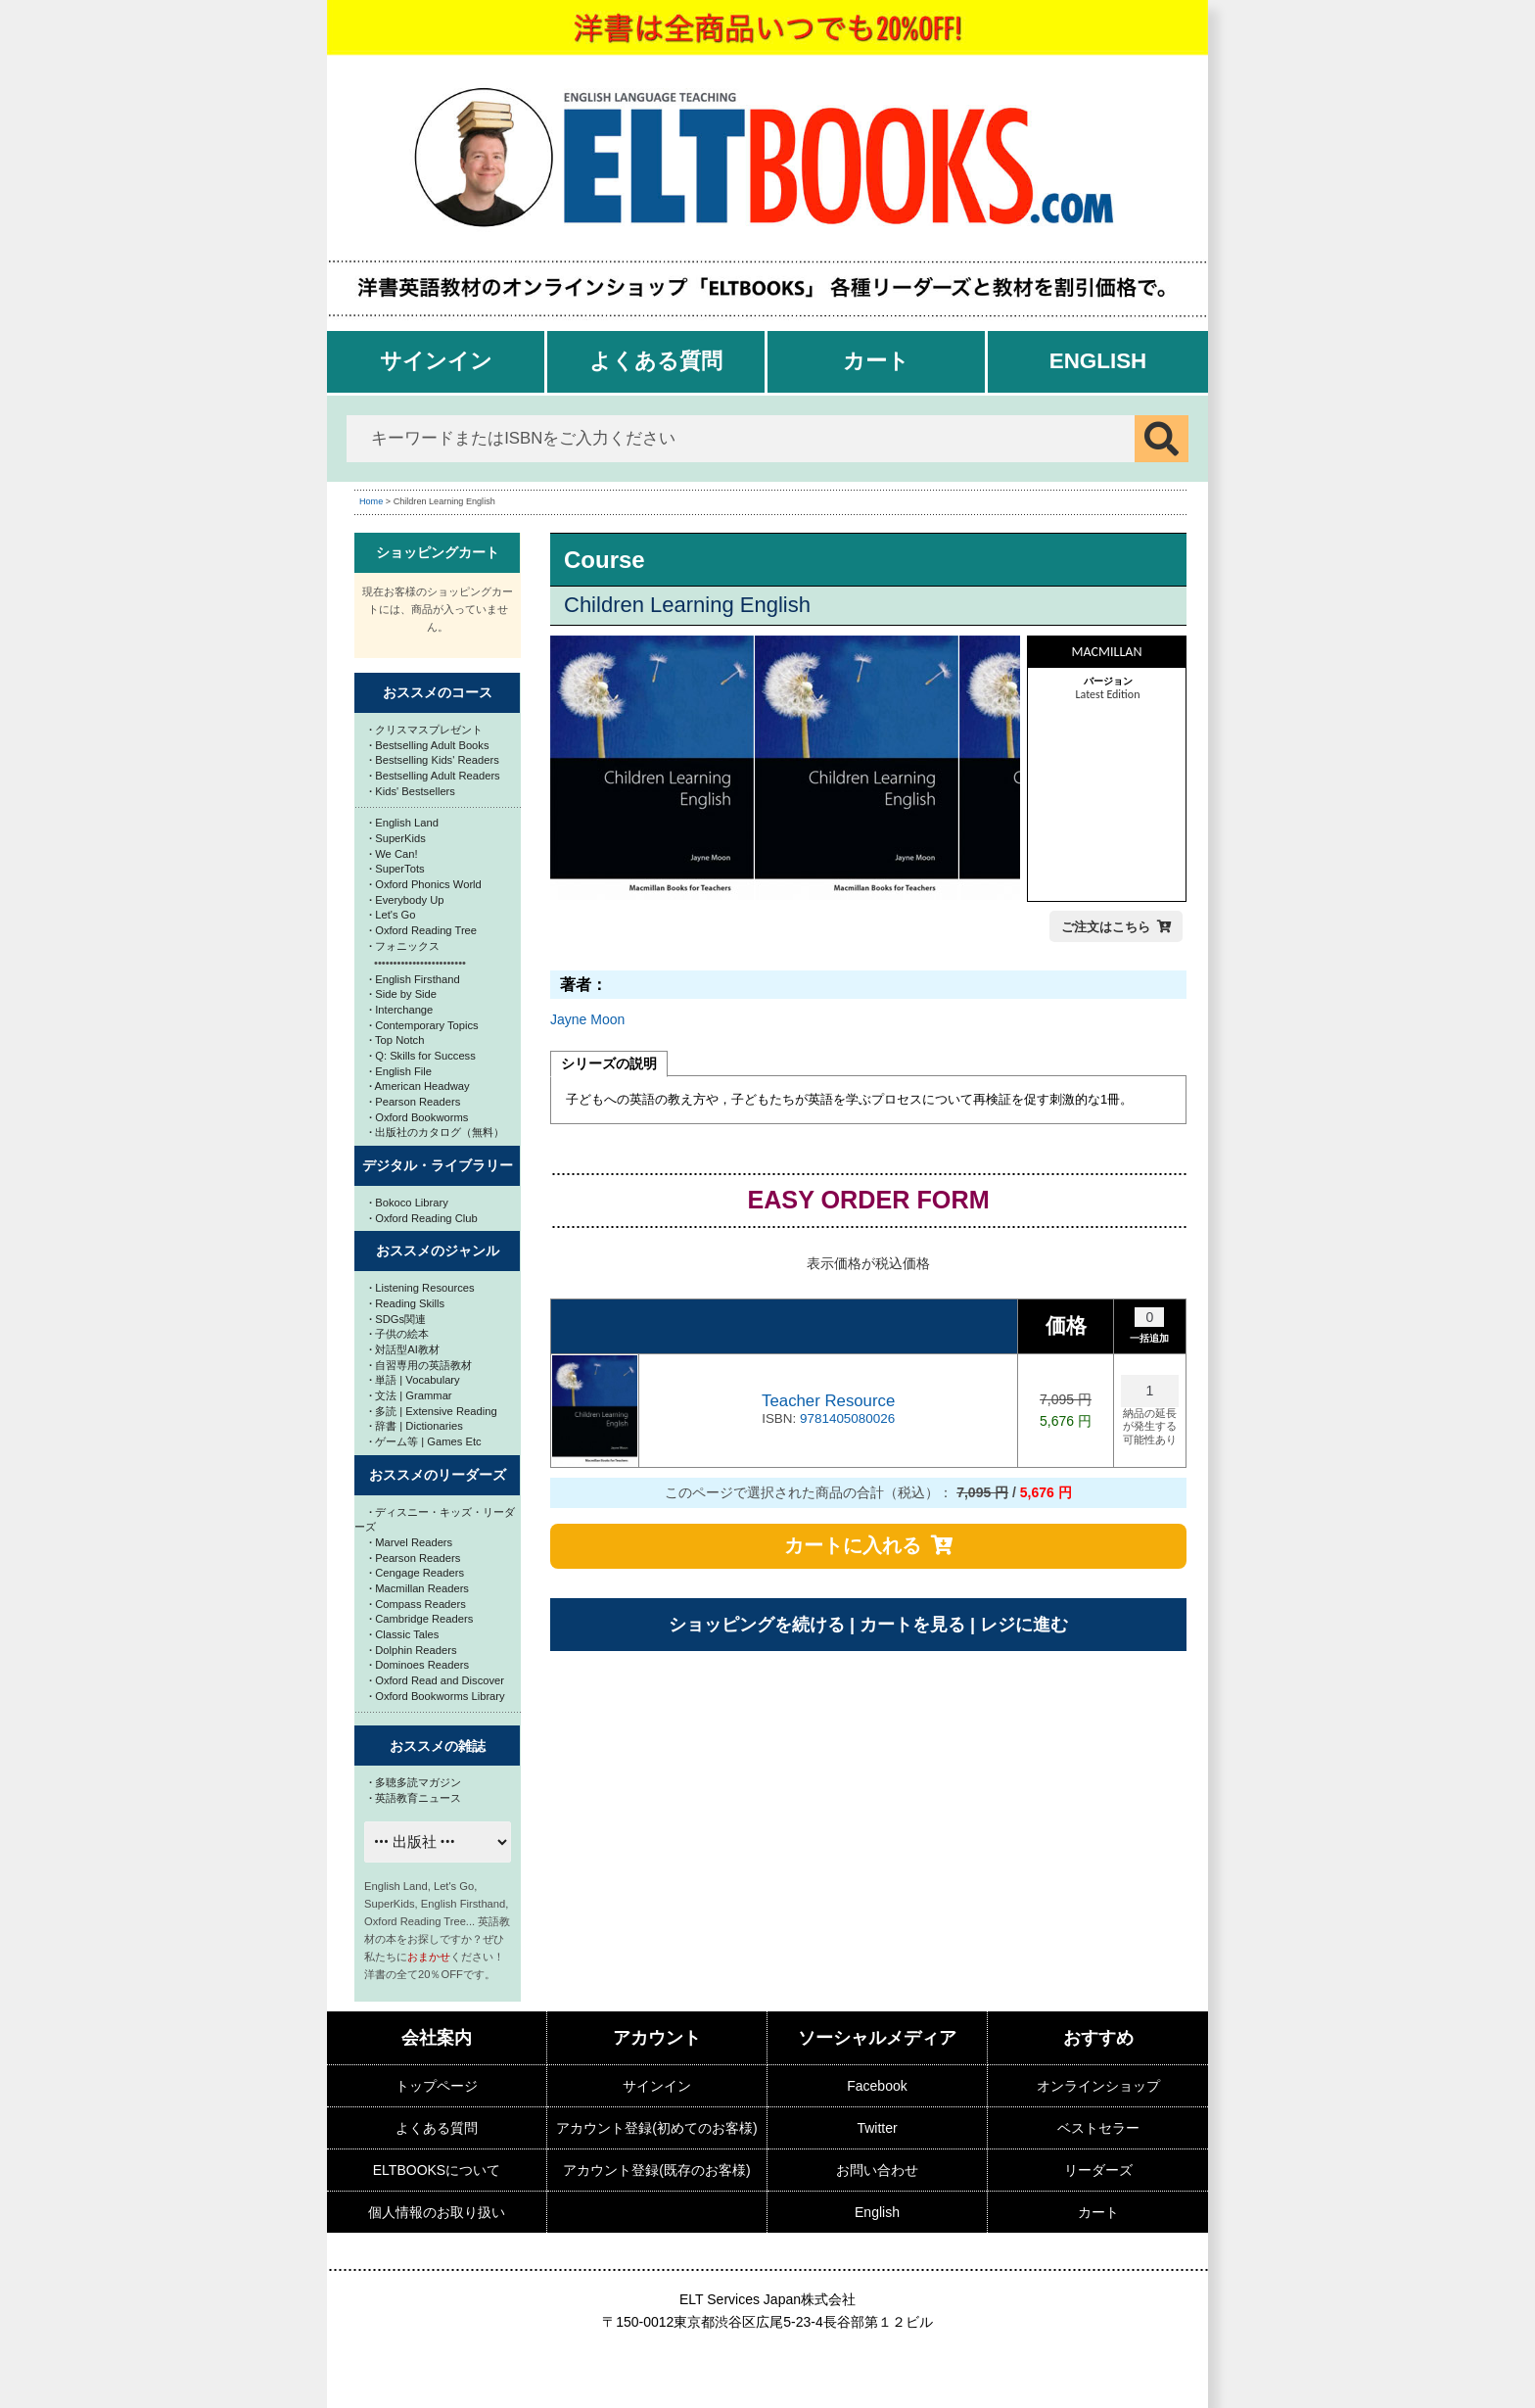  Describe the element at coordinates (437, 1250) in the screenshot. I see `おススメのジャンル` at that location.